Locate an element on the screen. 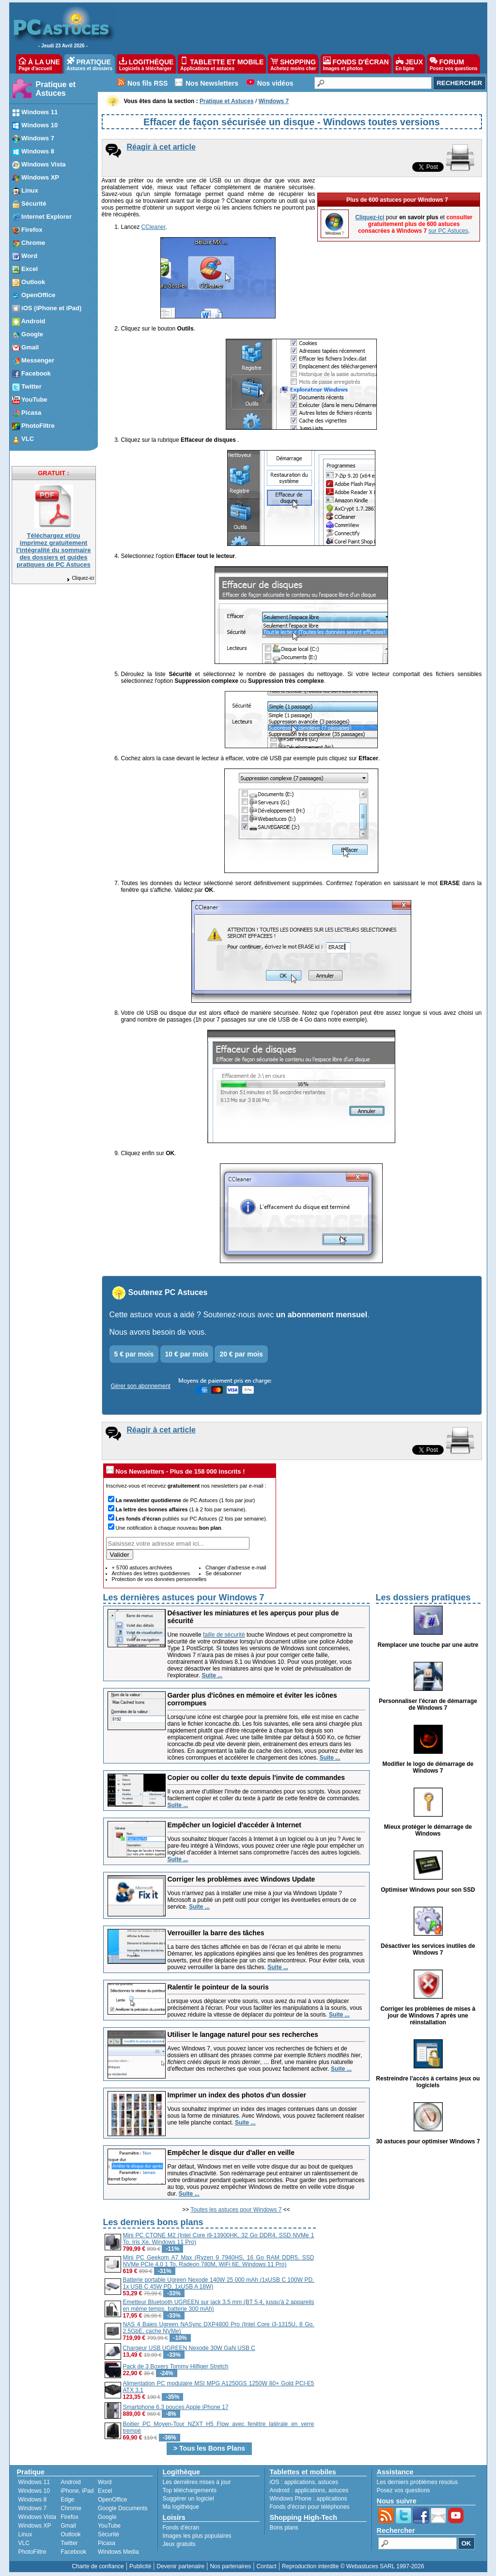 This screenshot has height=2576, width=496. Outlook is located at coordinates (70, 2534).